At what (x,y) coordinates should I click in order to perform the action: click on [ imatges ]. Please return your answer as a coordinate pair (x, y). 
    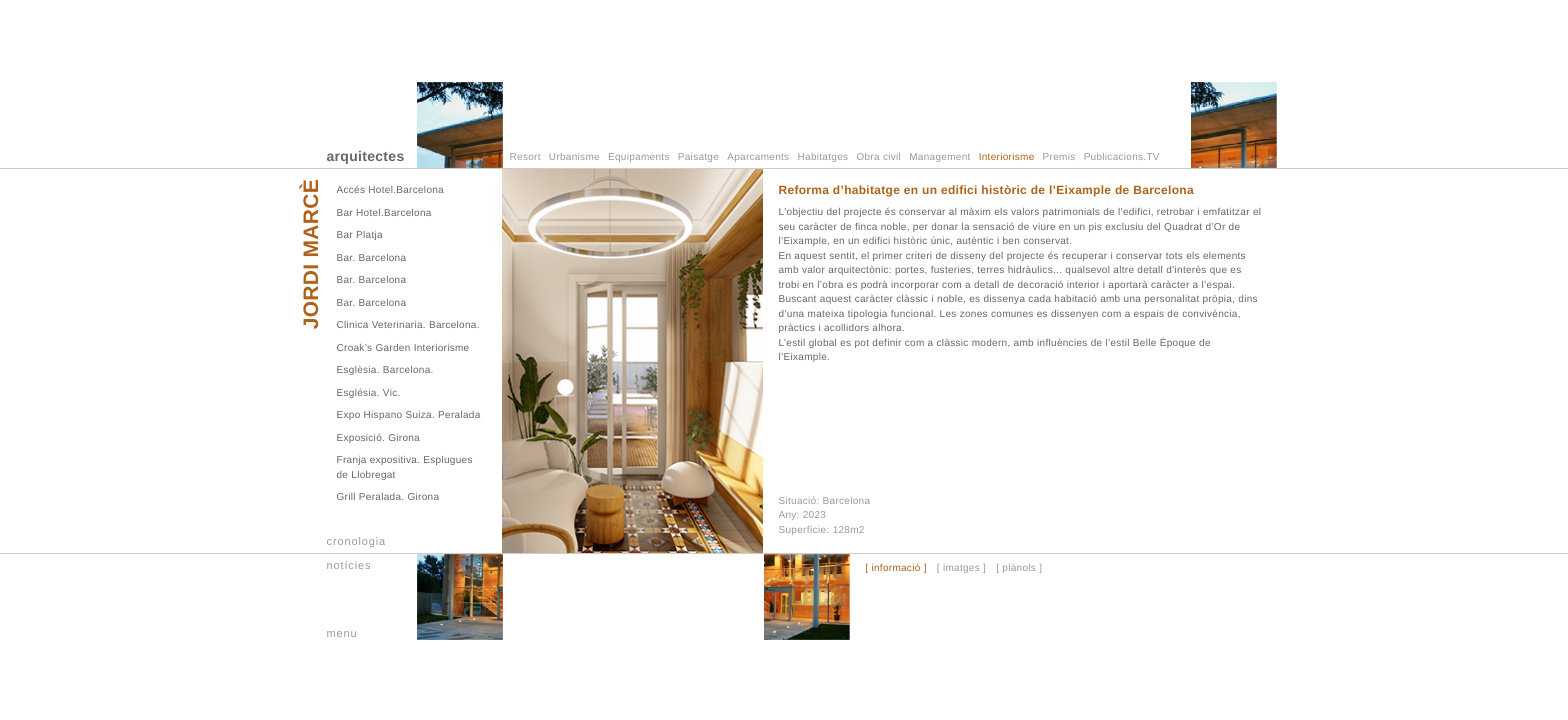
    Looking at the image, I should click on (961, 569).